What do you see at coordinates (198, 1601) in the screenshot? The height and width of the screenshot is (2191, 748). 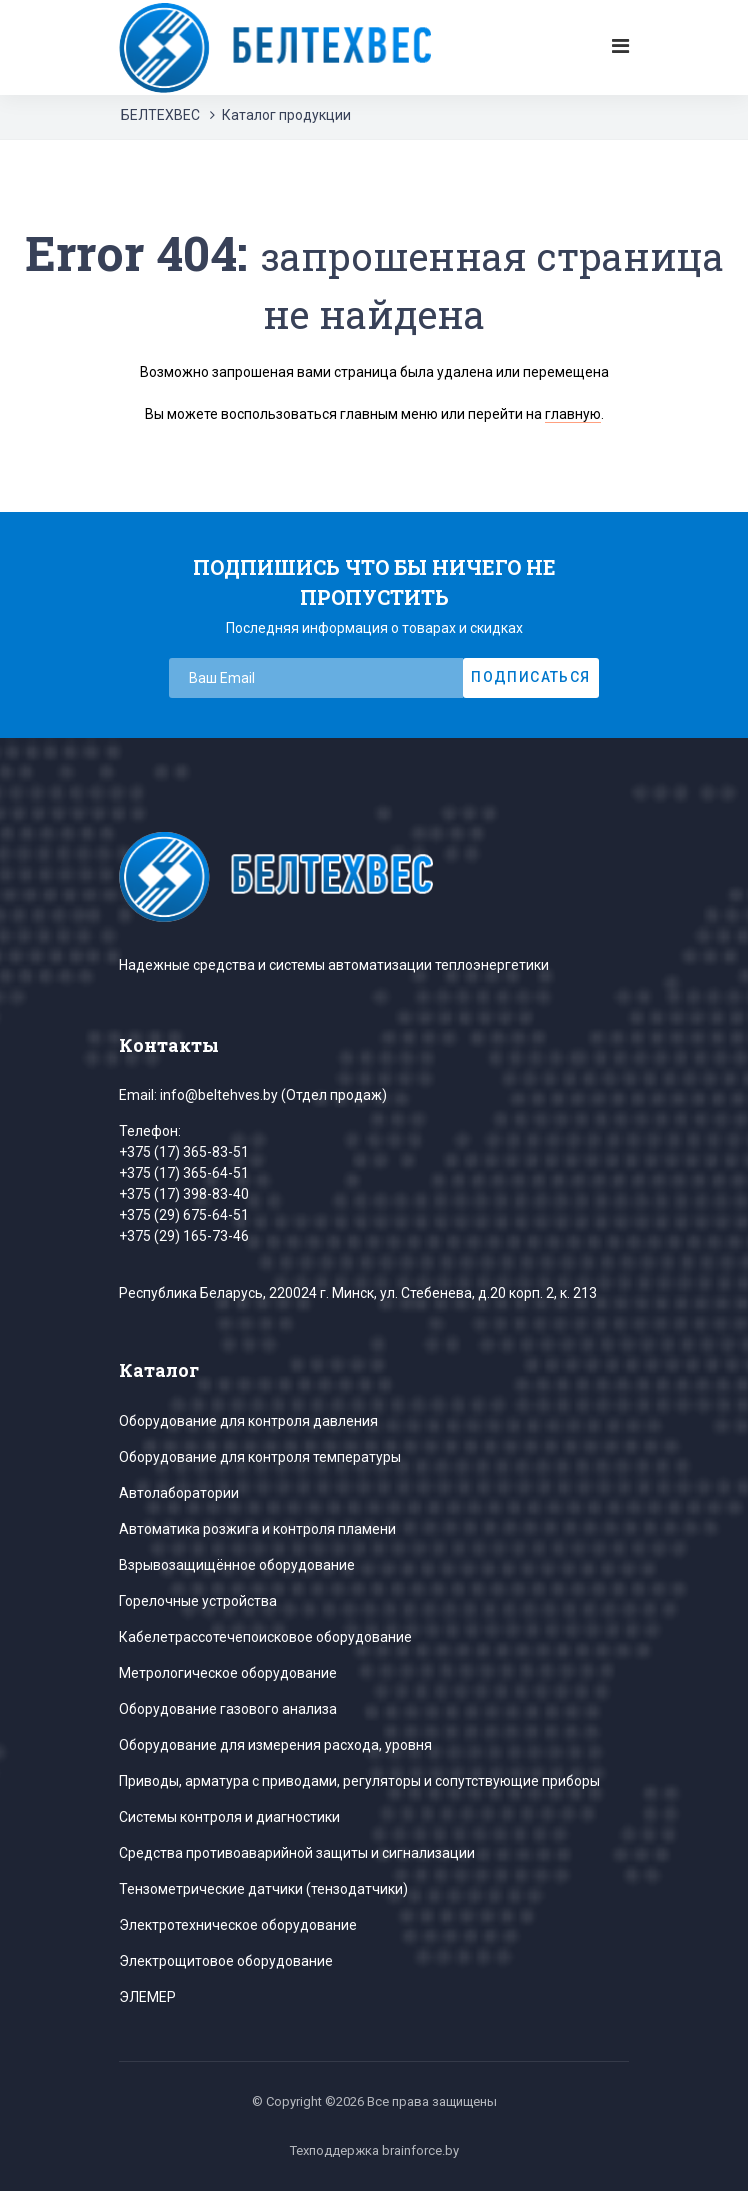 I see `Горелочные устройства` at bounding box center [198, 1601].